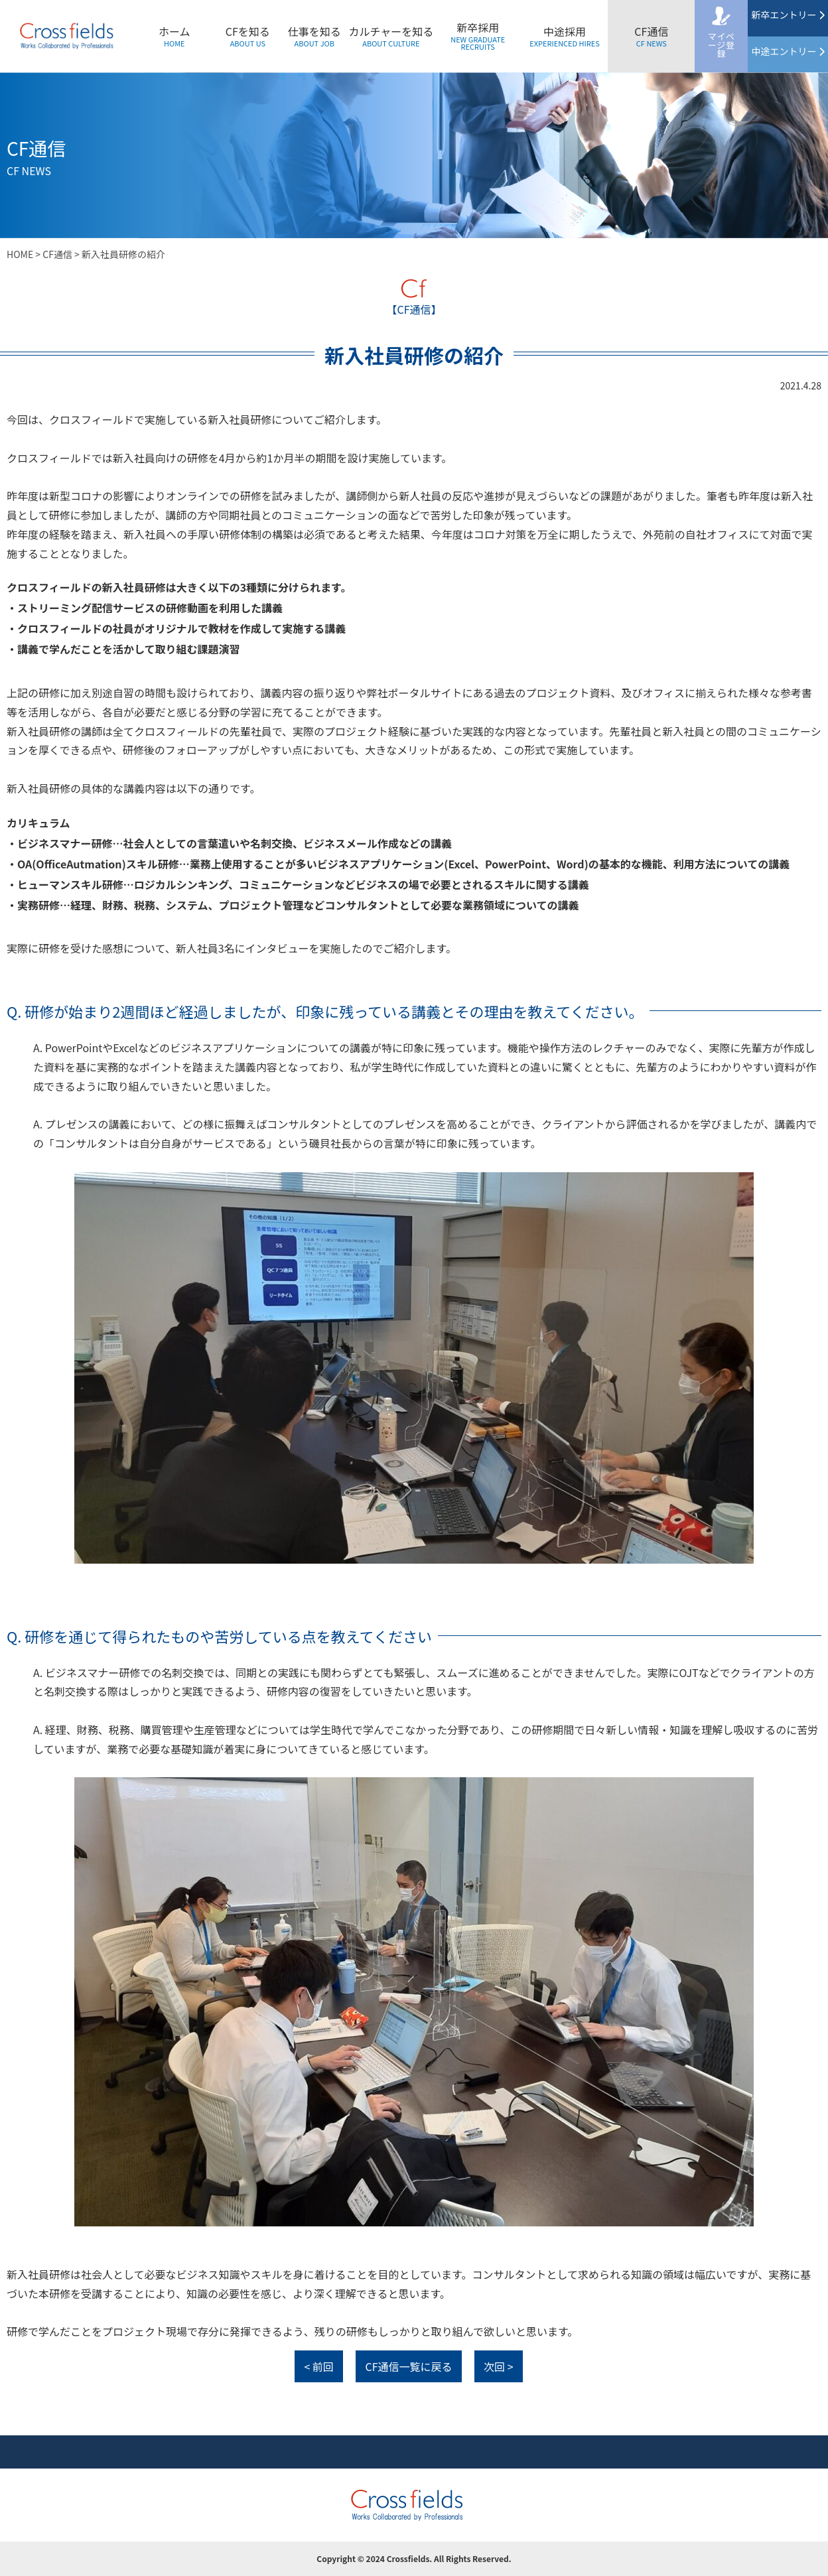 The height and width of the screenshot is (2576, 828). What do you see at coordinates (174, 35) in the screenshot?
I see `ホーム` at bounding box center [174, 35].